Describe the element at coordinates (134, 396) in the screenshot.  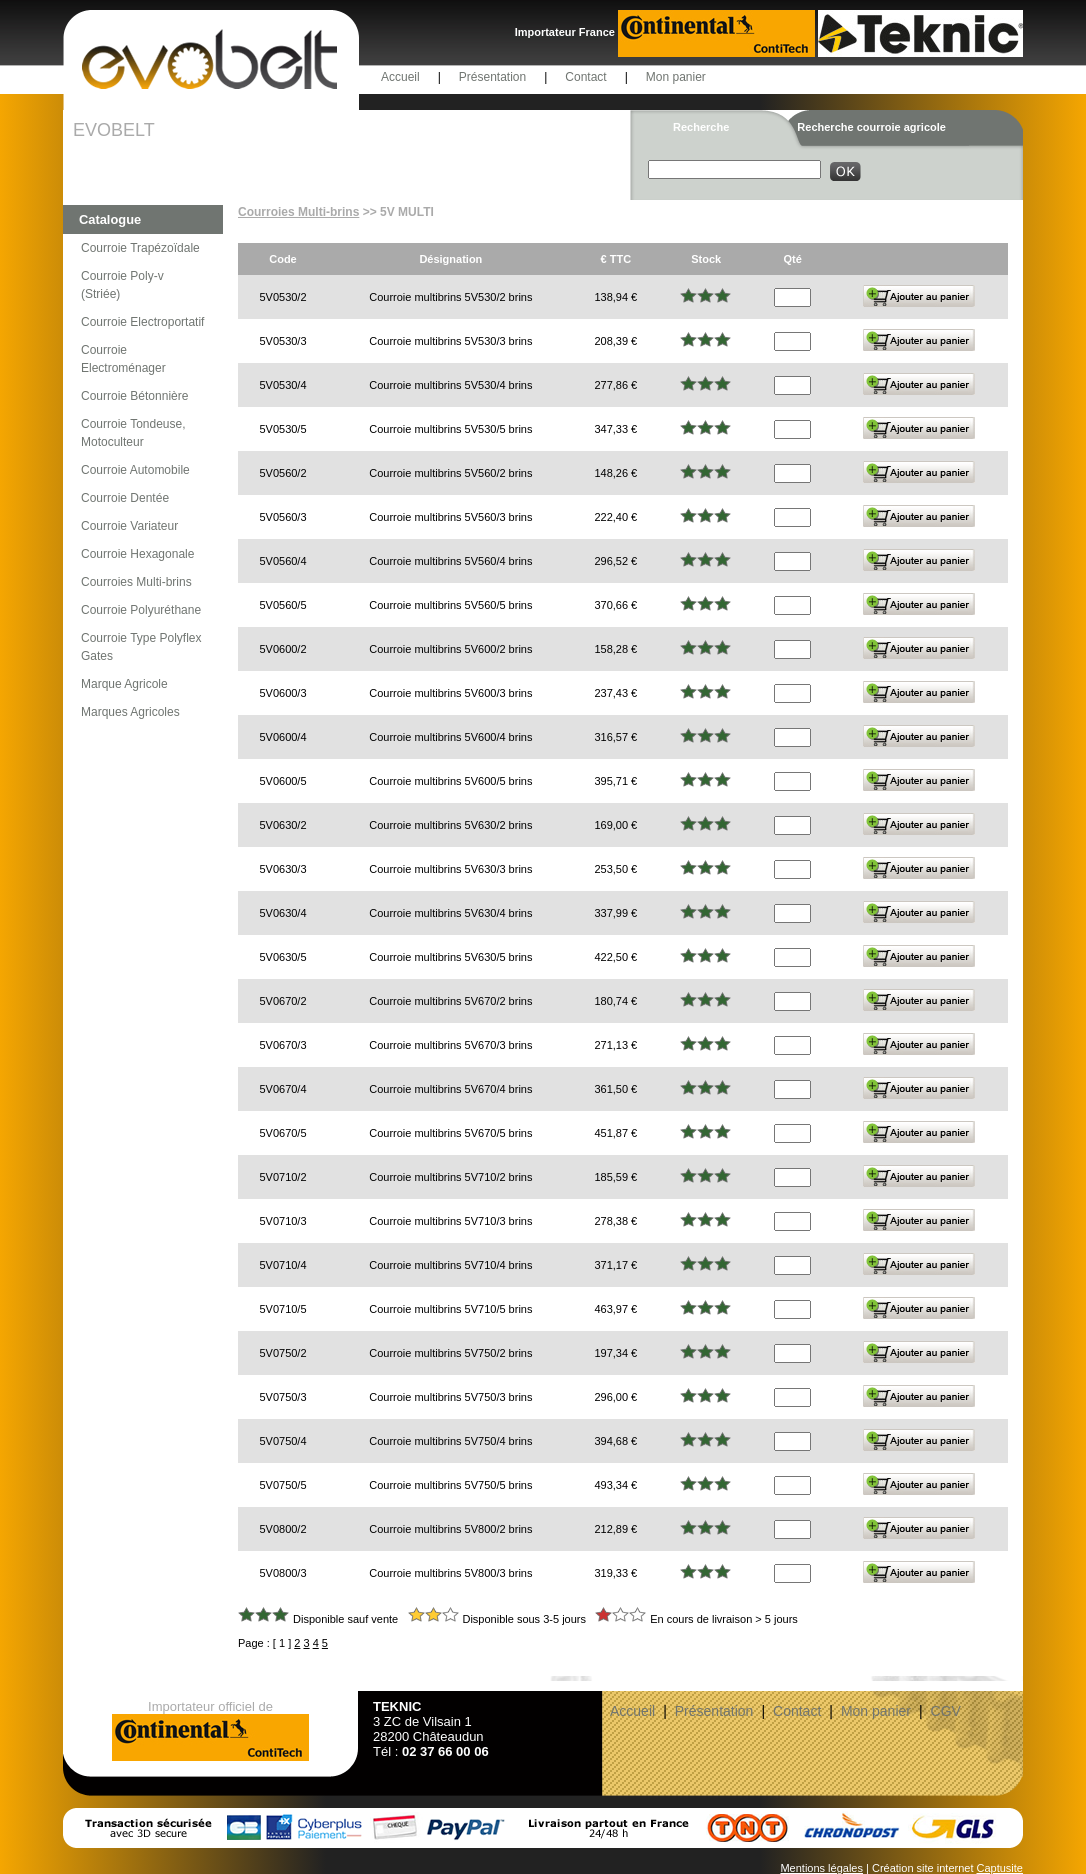
I see `Courroie Bétonnière` at that location.